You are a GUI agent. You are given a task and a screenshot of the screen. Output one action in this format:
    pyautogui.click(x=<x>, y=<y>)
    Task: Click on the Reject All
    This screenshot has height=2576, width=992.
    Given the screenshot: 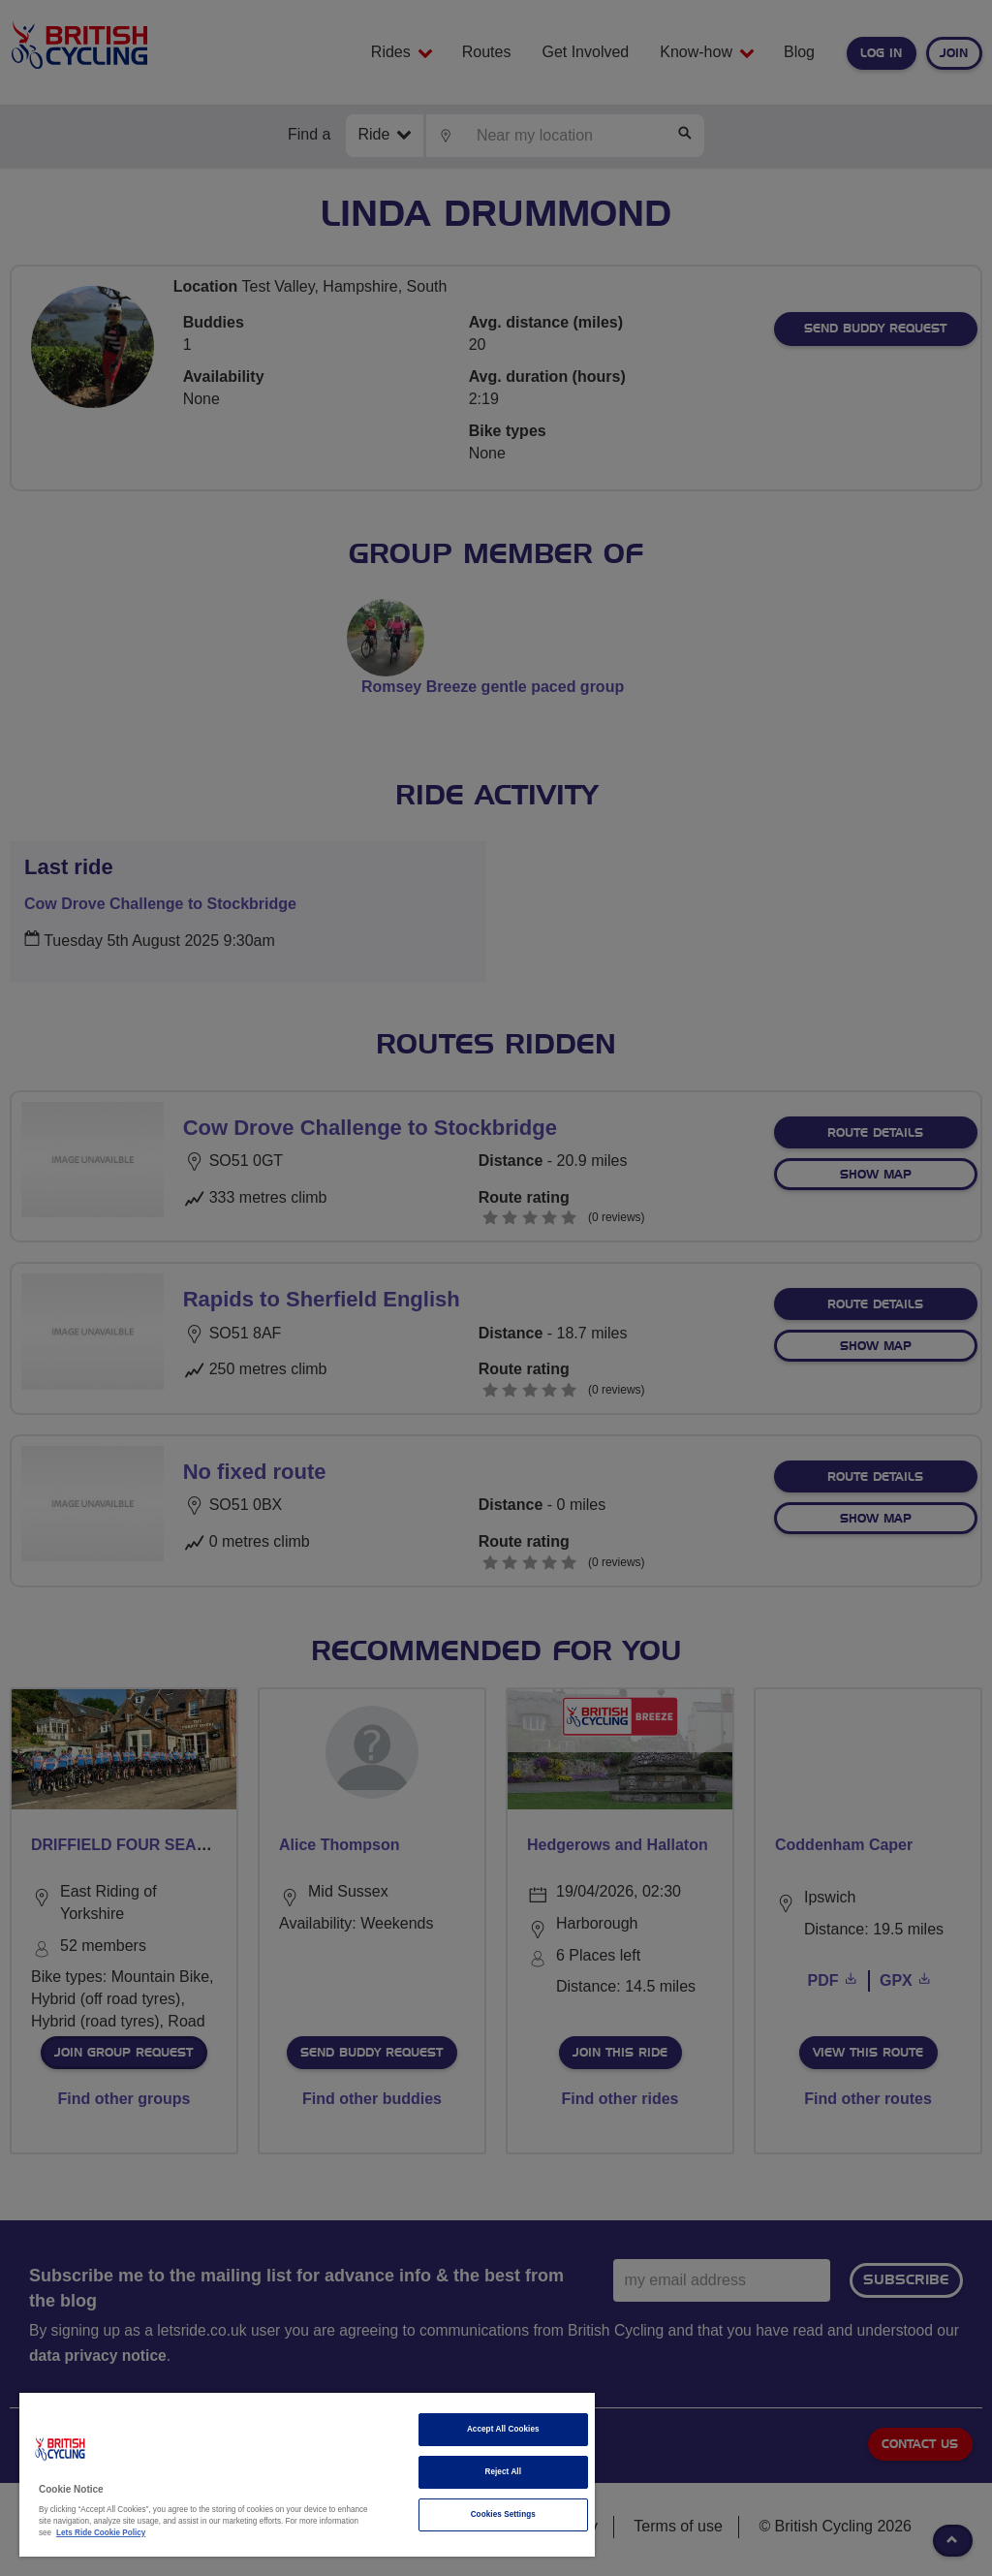 What is the action you would take?
    pyautogui.click(x=502, y=2471)
    